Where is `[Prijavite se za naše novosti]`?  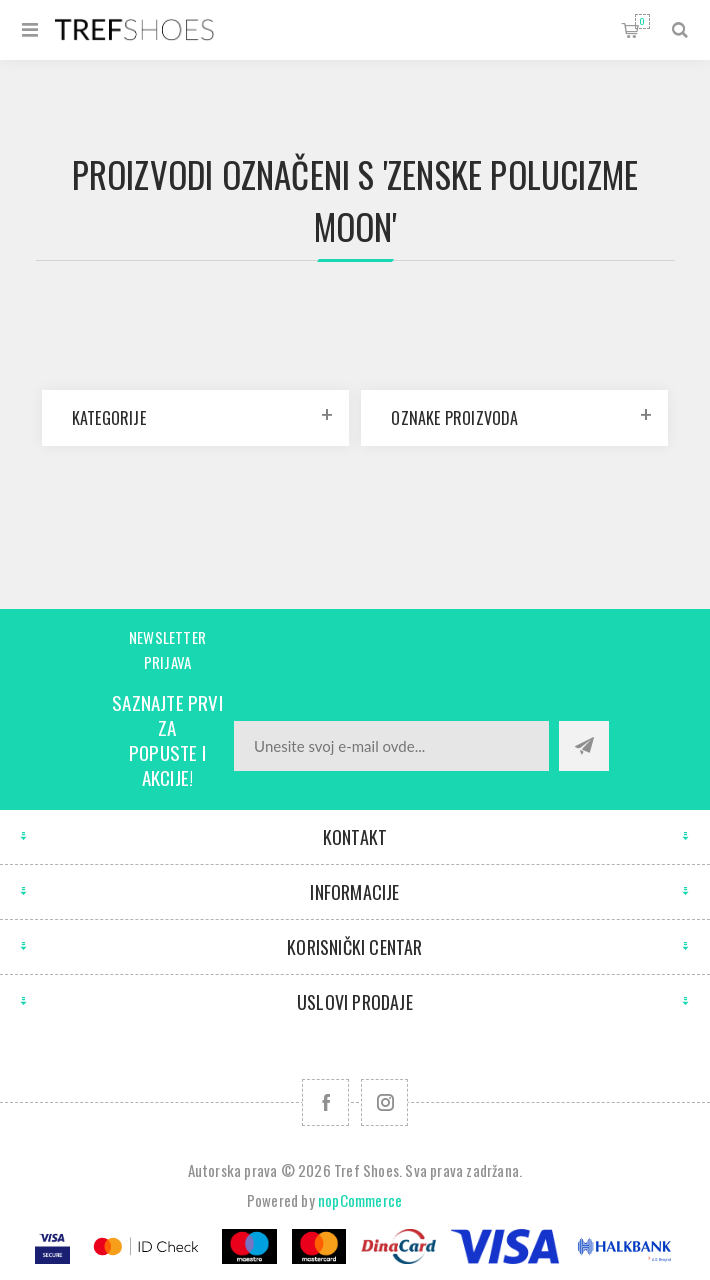 [Prijavite se za naše novosti] is located at coordinates (391, 746).